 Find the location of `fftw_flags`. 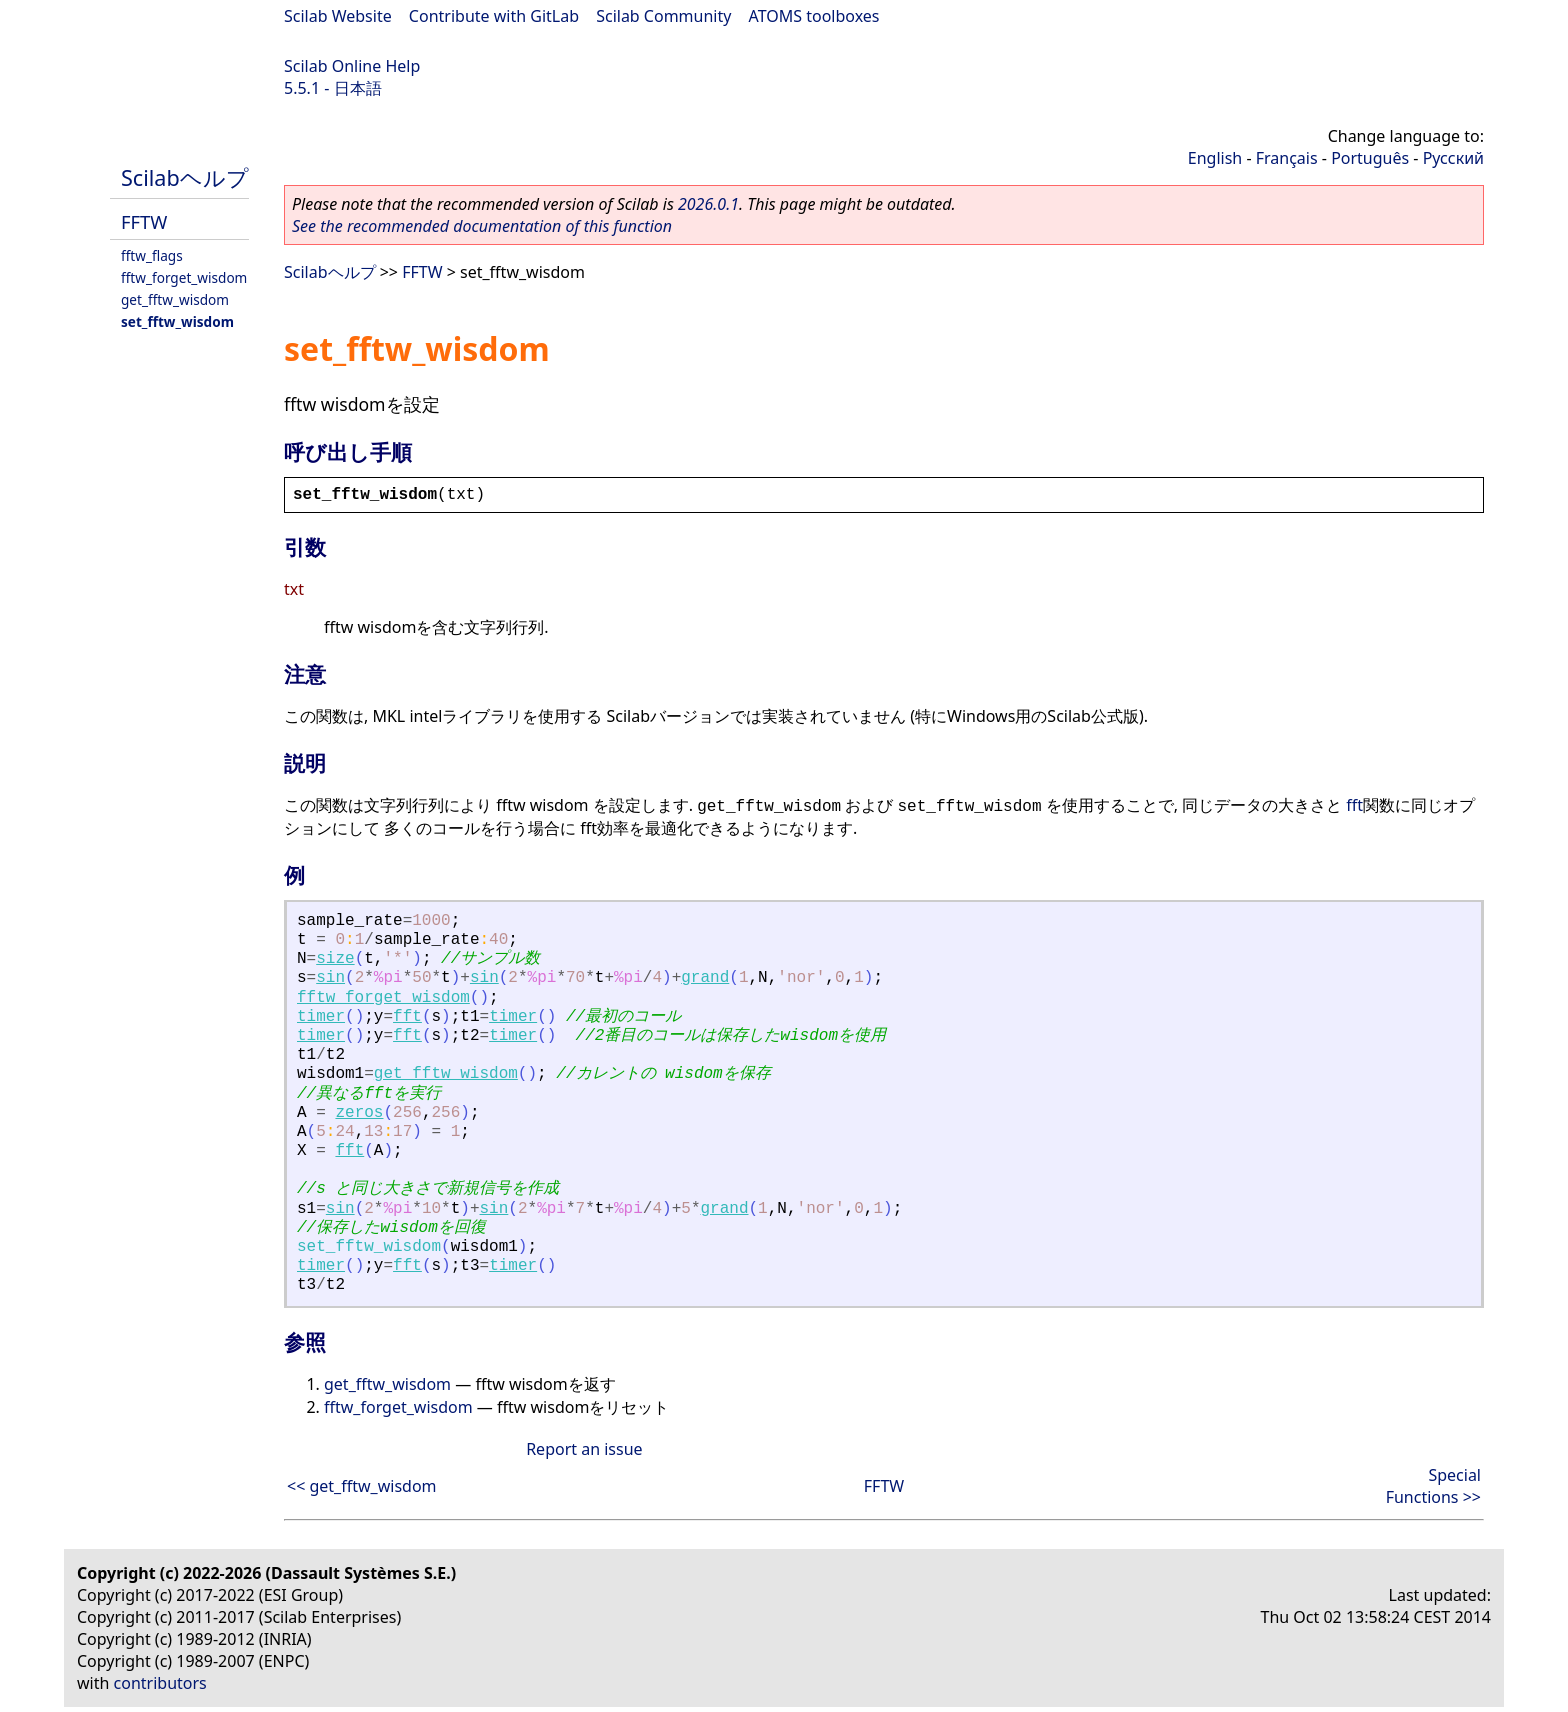

fftw_flags is located at coordinates (152, 255).